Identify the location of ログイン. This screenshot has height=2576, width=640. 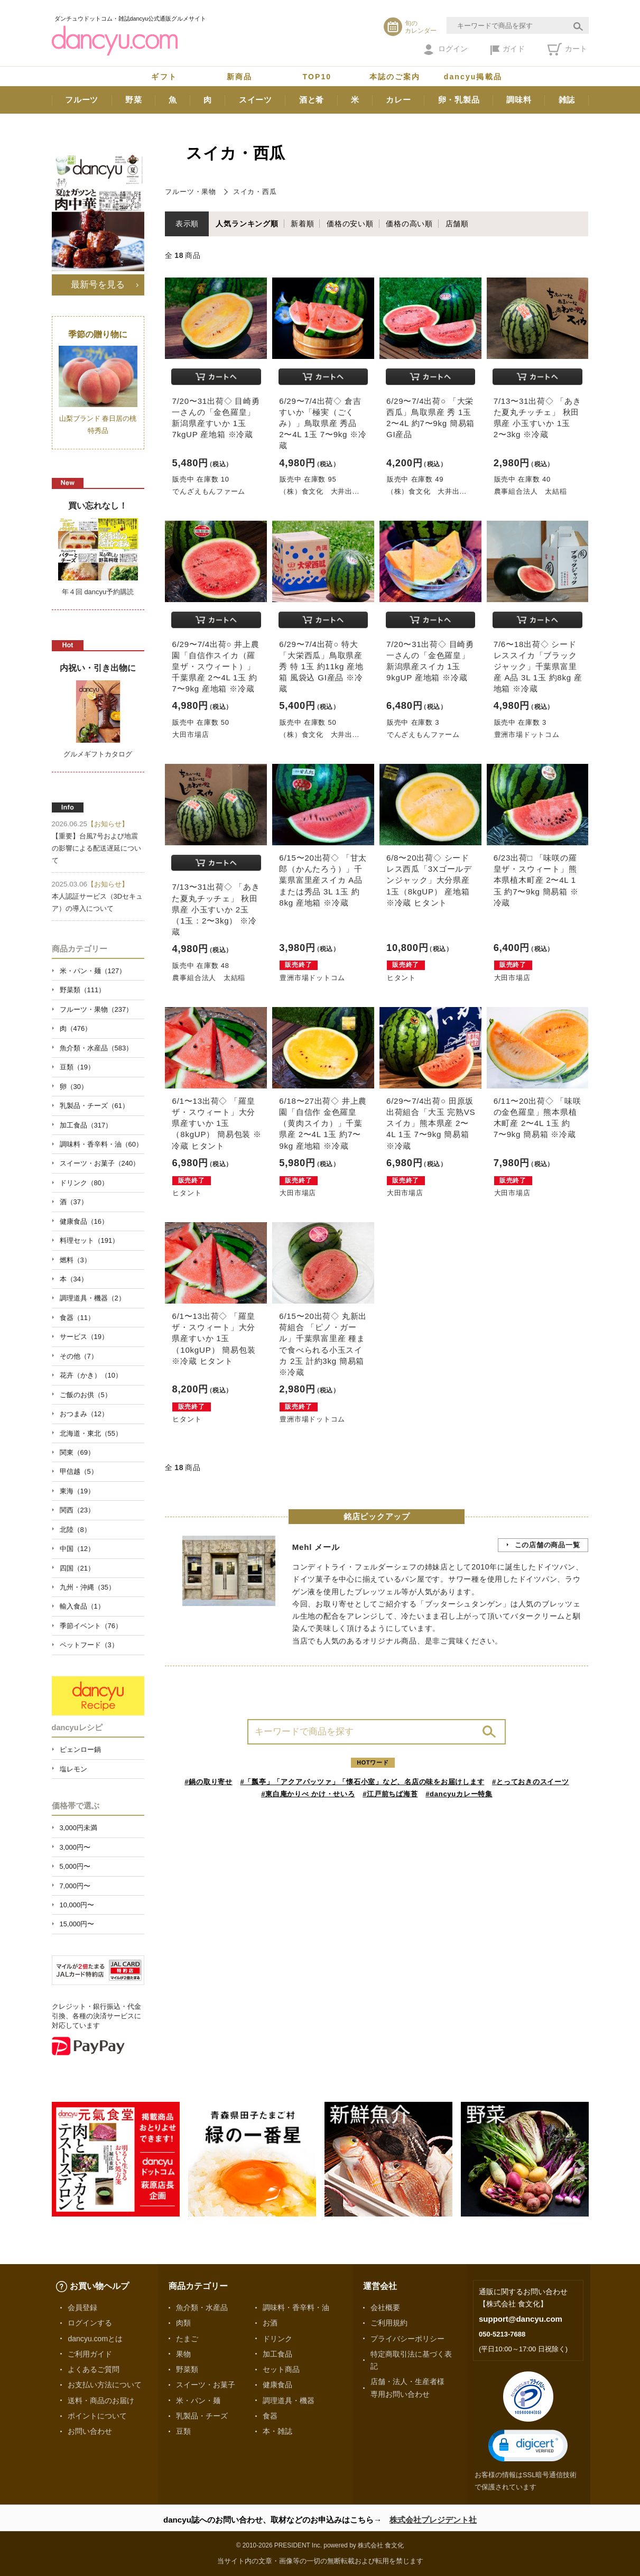
(446, 49).